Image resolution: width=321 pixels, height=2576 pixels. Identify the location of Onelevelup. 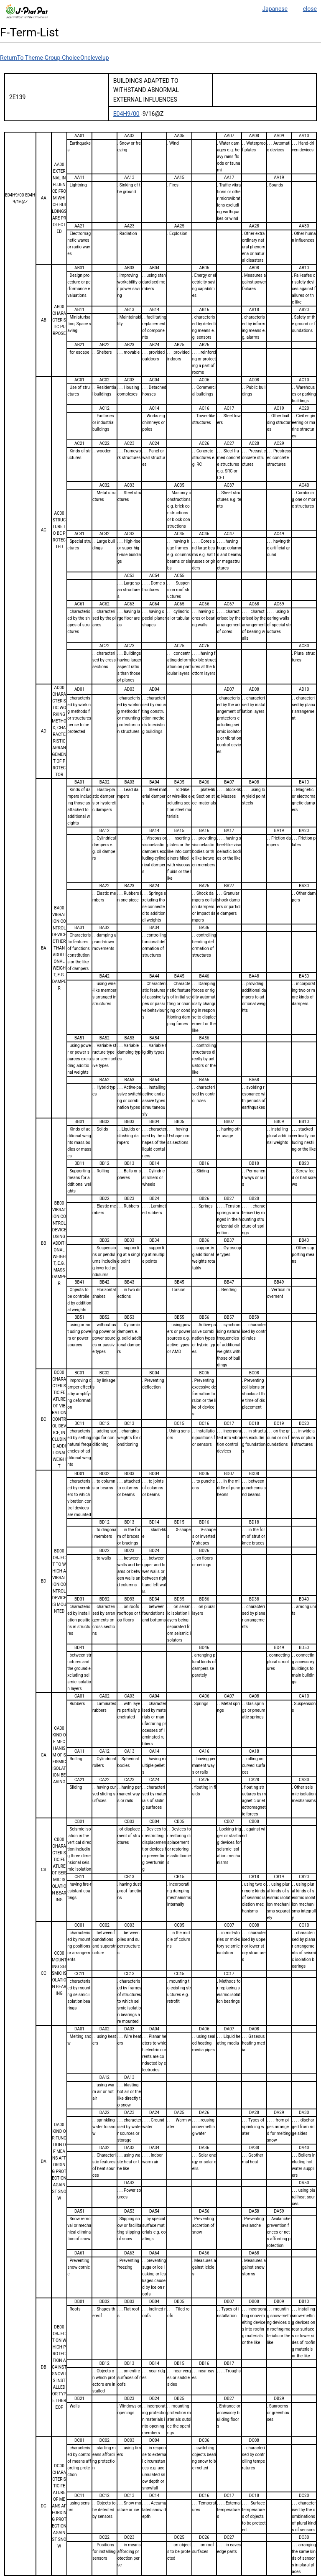
(94, 57).